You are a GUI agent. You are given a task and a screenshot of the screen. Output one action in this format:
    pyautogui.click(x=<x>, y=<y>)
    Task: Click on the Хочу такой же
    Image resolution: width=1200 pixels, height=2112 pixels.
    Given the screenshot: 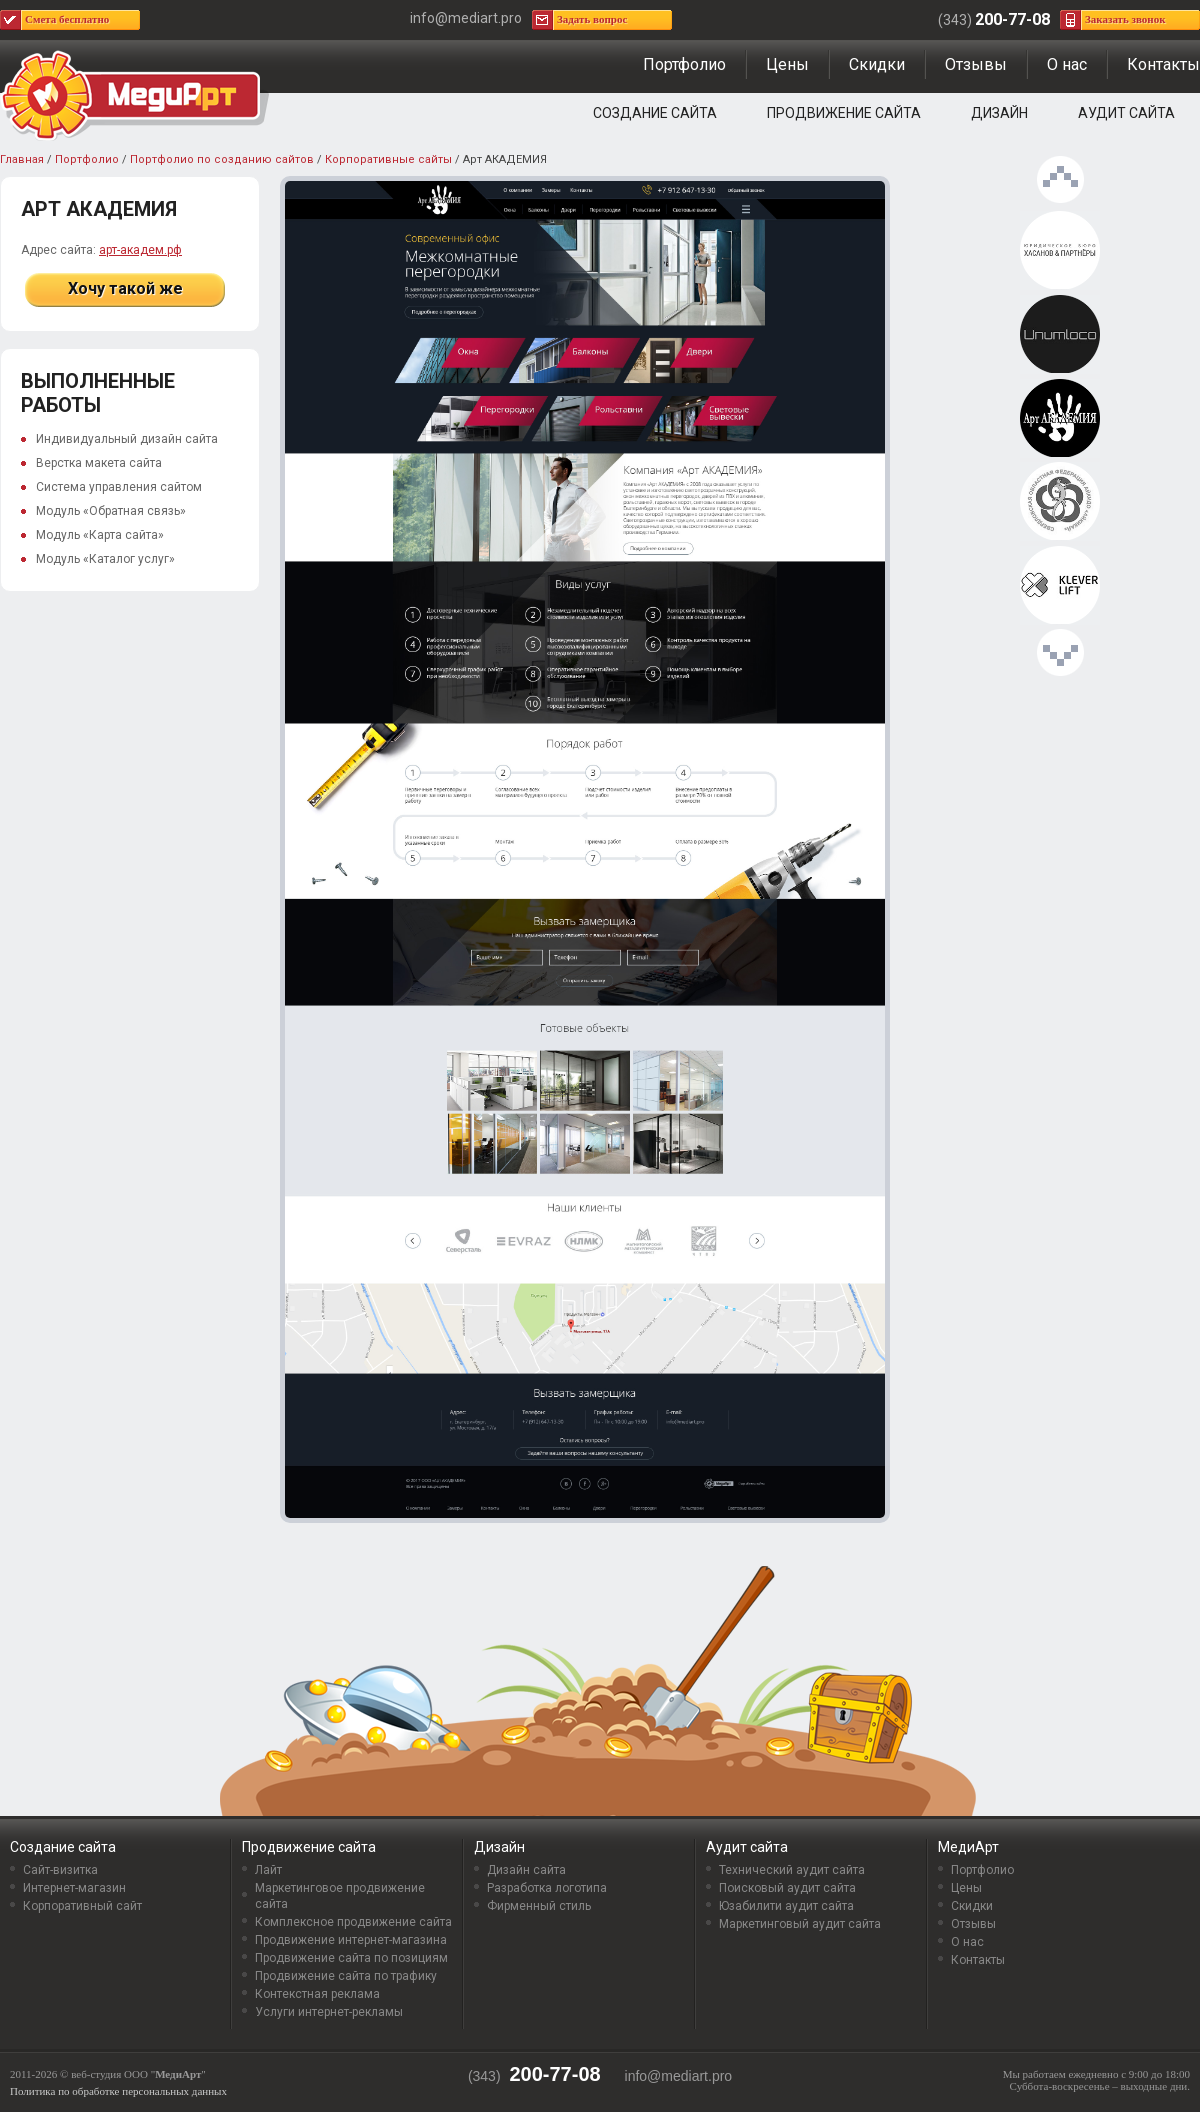 What is the action you would take?
    pyautogui.click(x=125, y=288)
    